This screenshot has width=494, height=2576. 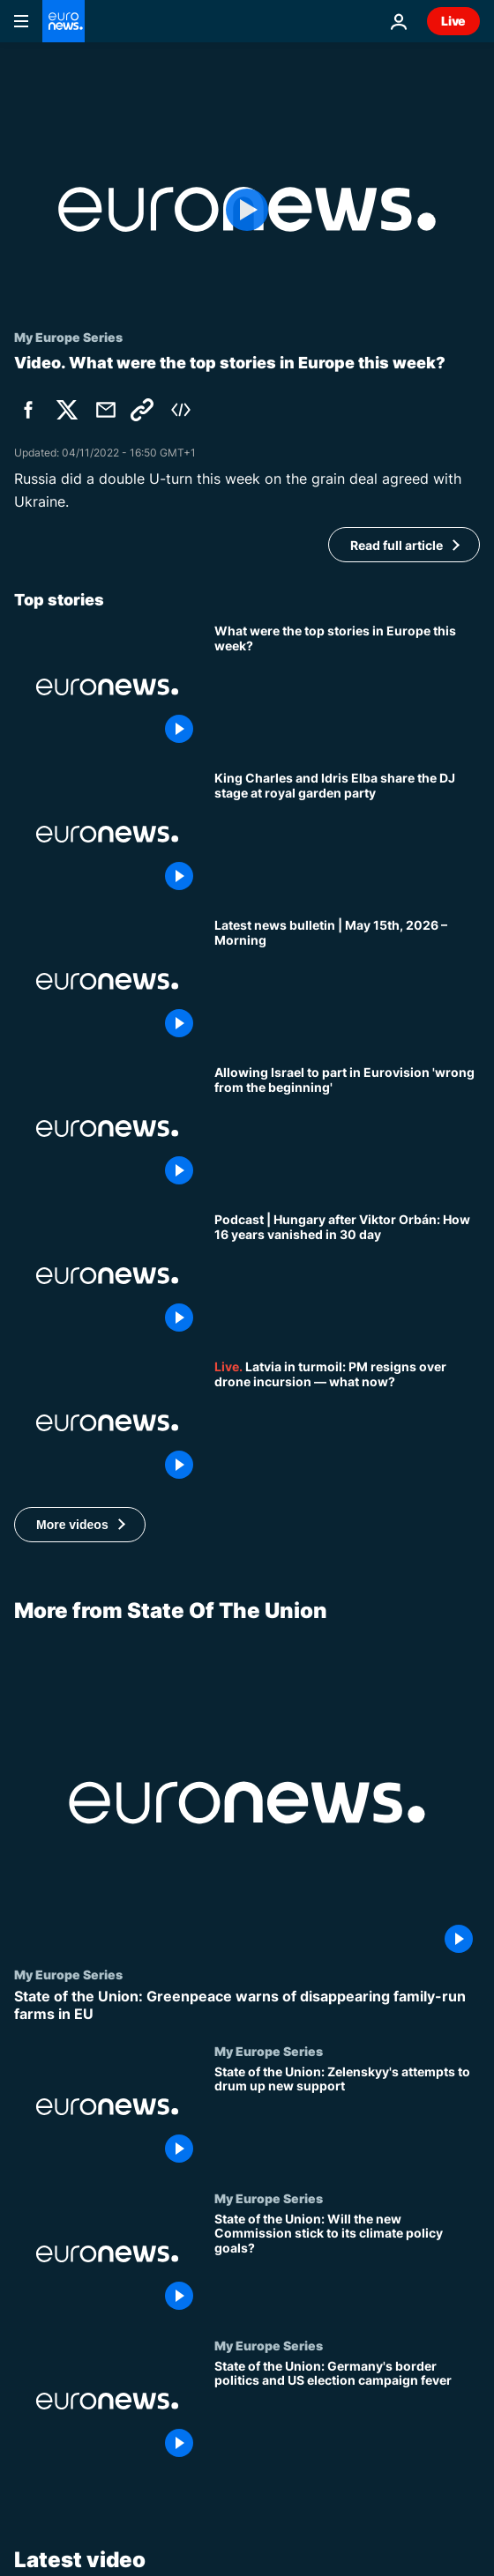 What do you see at coordinates (247, 2005) in the screenshot?
I see `[State of the Union: Greenpeace warns of disappearing family-run farms in EU]` at bounding box center [247, 2005].